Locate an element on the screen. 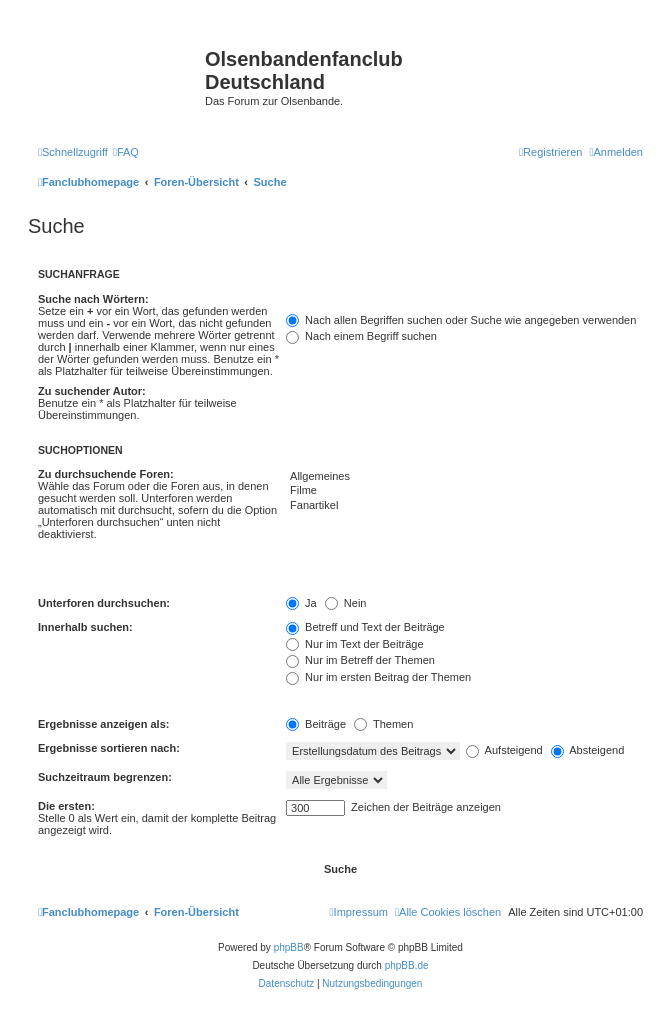 The width and height of the screenshot is (669, 1031). [menuitem] is located at coordinates (126, 152).